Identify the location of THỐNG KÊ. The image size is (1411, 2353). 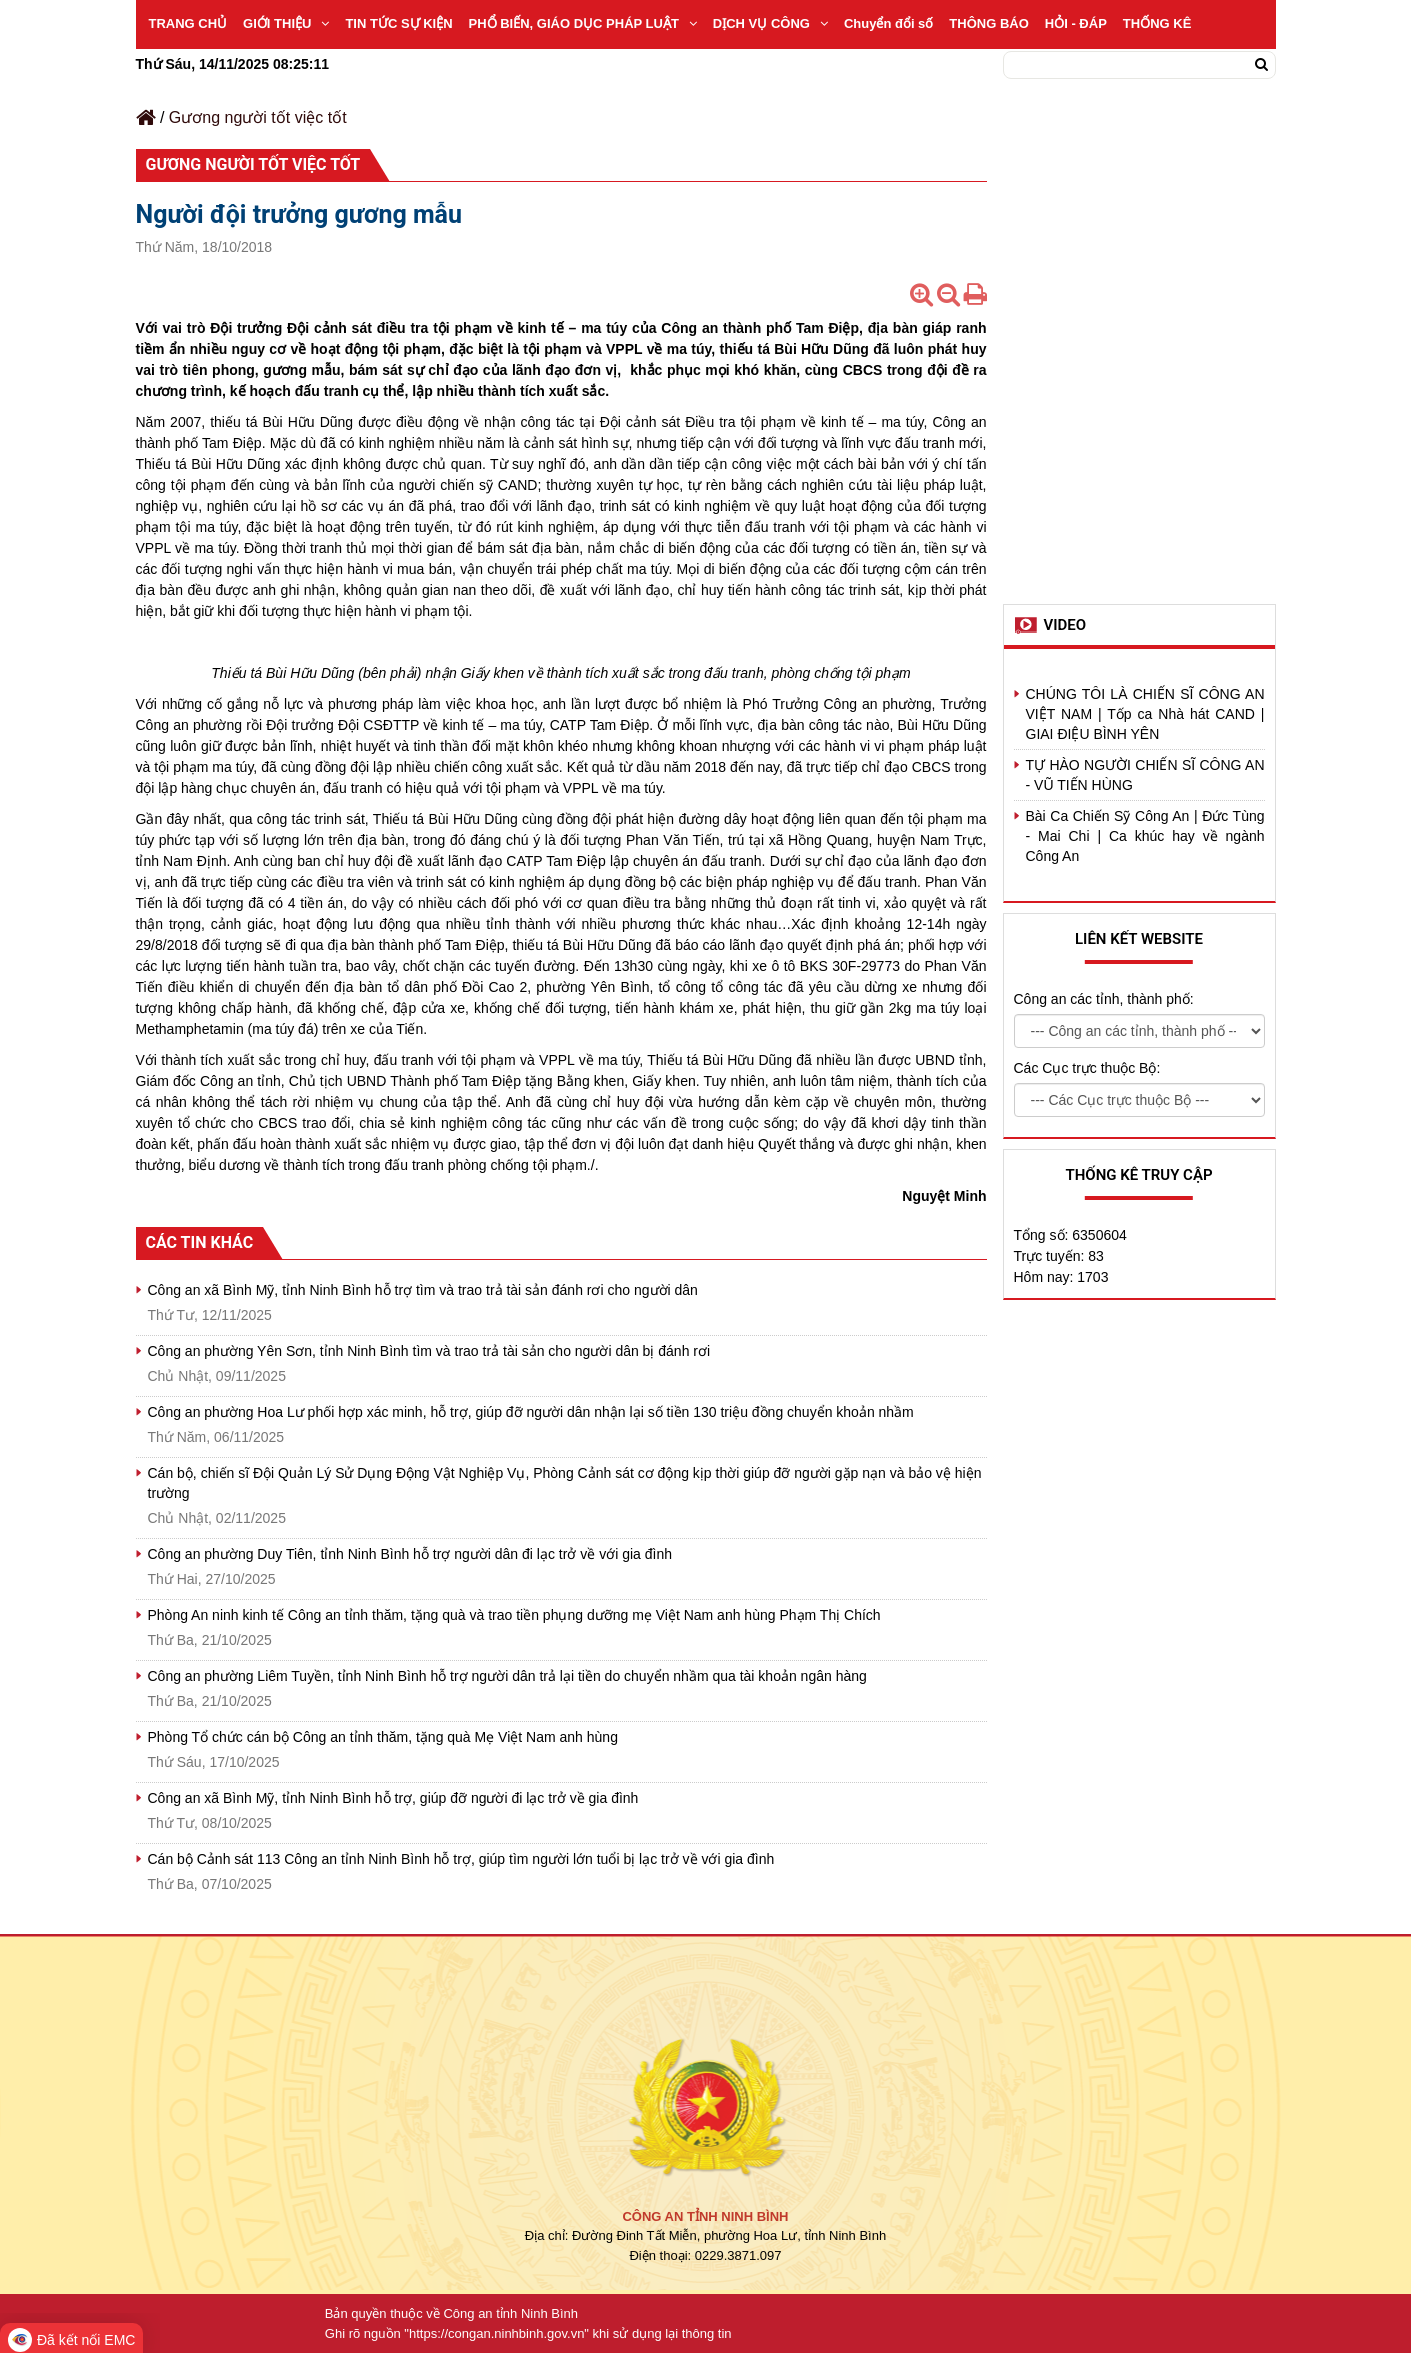
(1157, 23).